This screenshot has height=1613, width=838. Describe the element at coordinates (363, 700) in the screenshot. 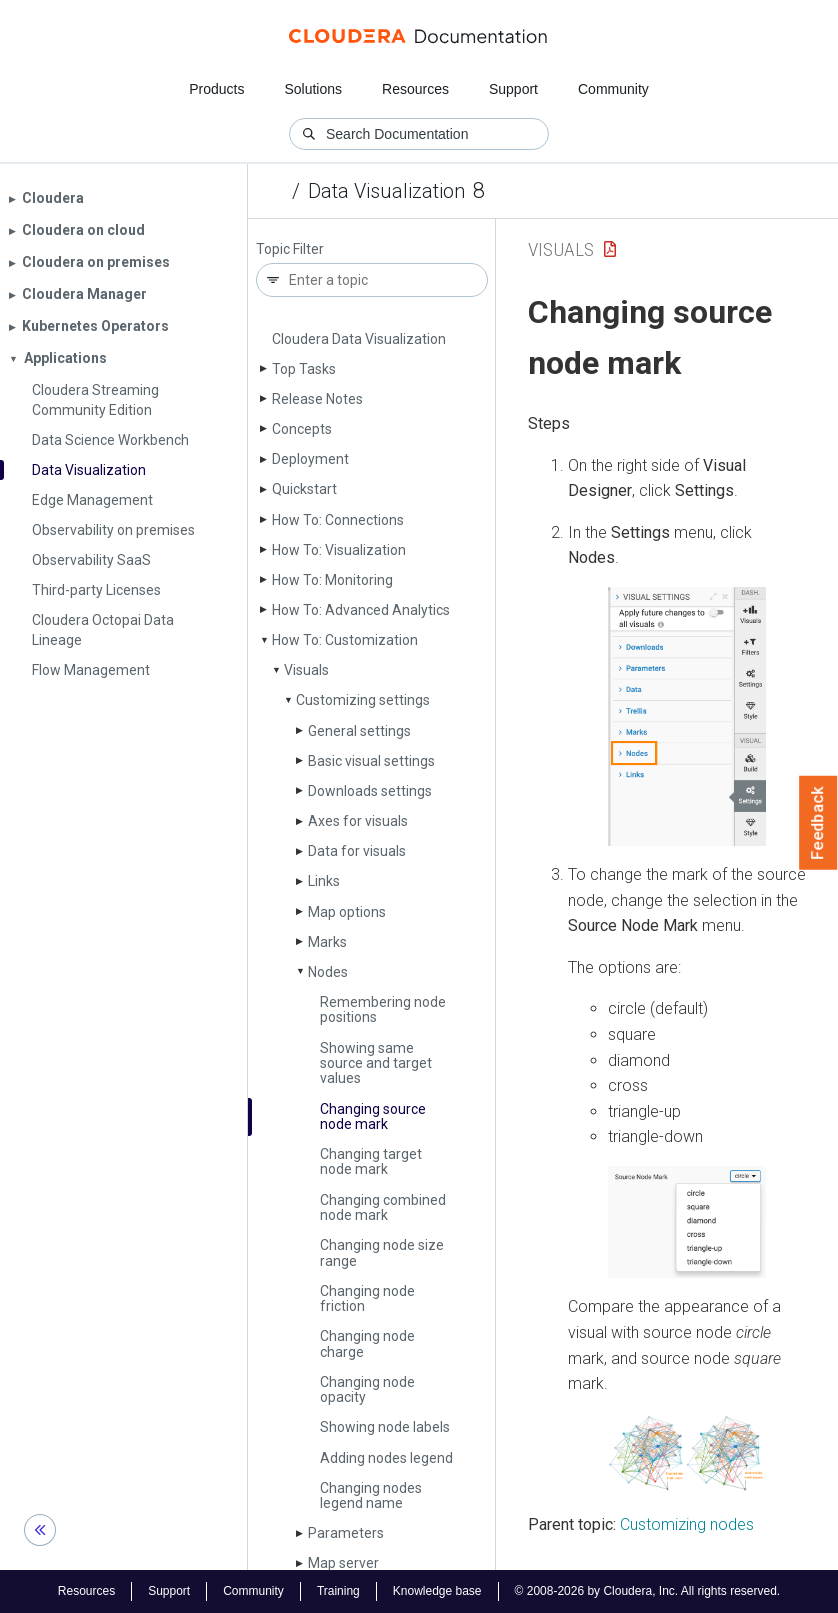

I see `Customizing settings` at that location.